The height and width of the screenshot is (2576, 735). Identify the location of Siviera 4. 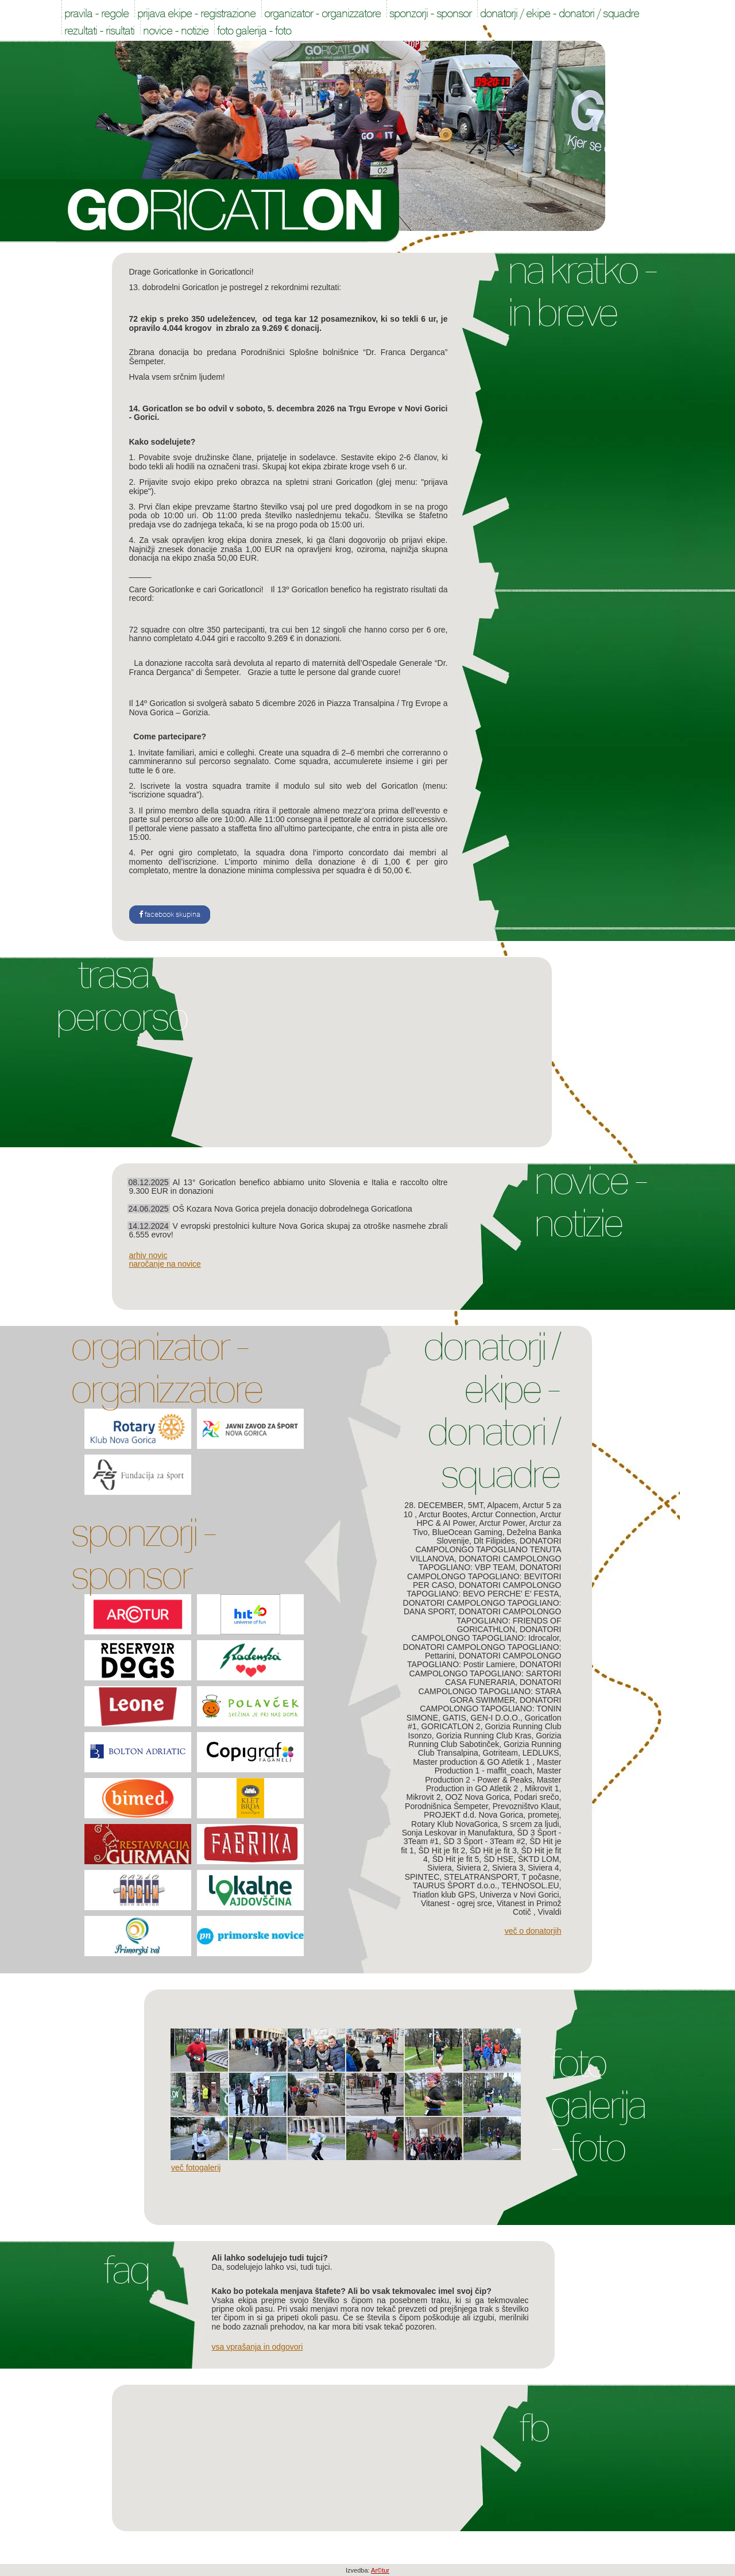
(543, 1867).